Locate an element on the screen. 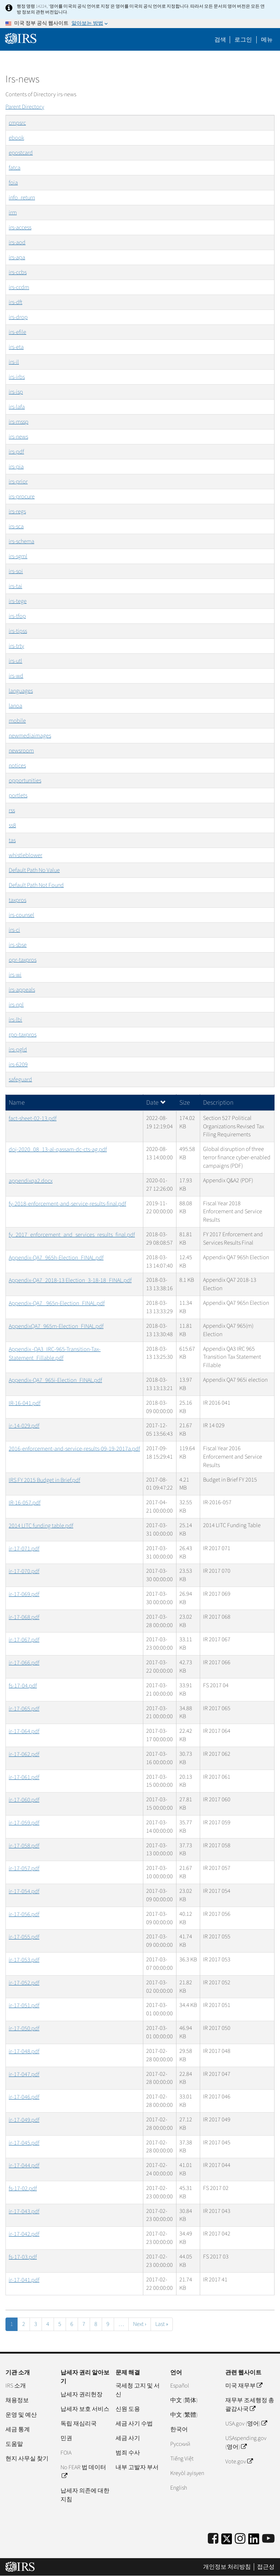 The image size is (280, 2576). Size is located at coordinates (184, 1102).